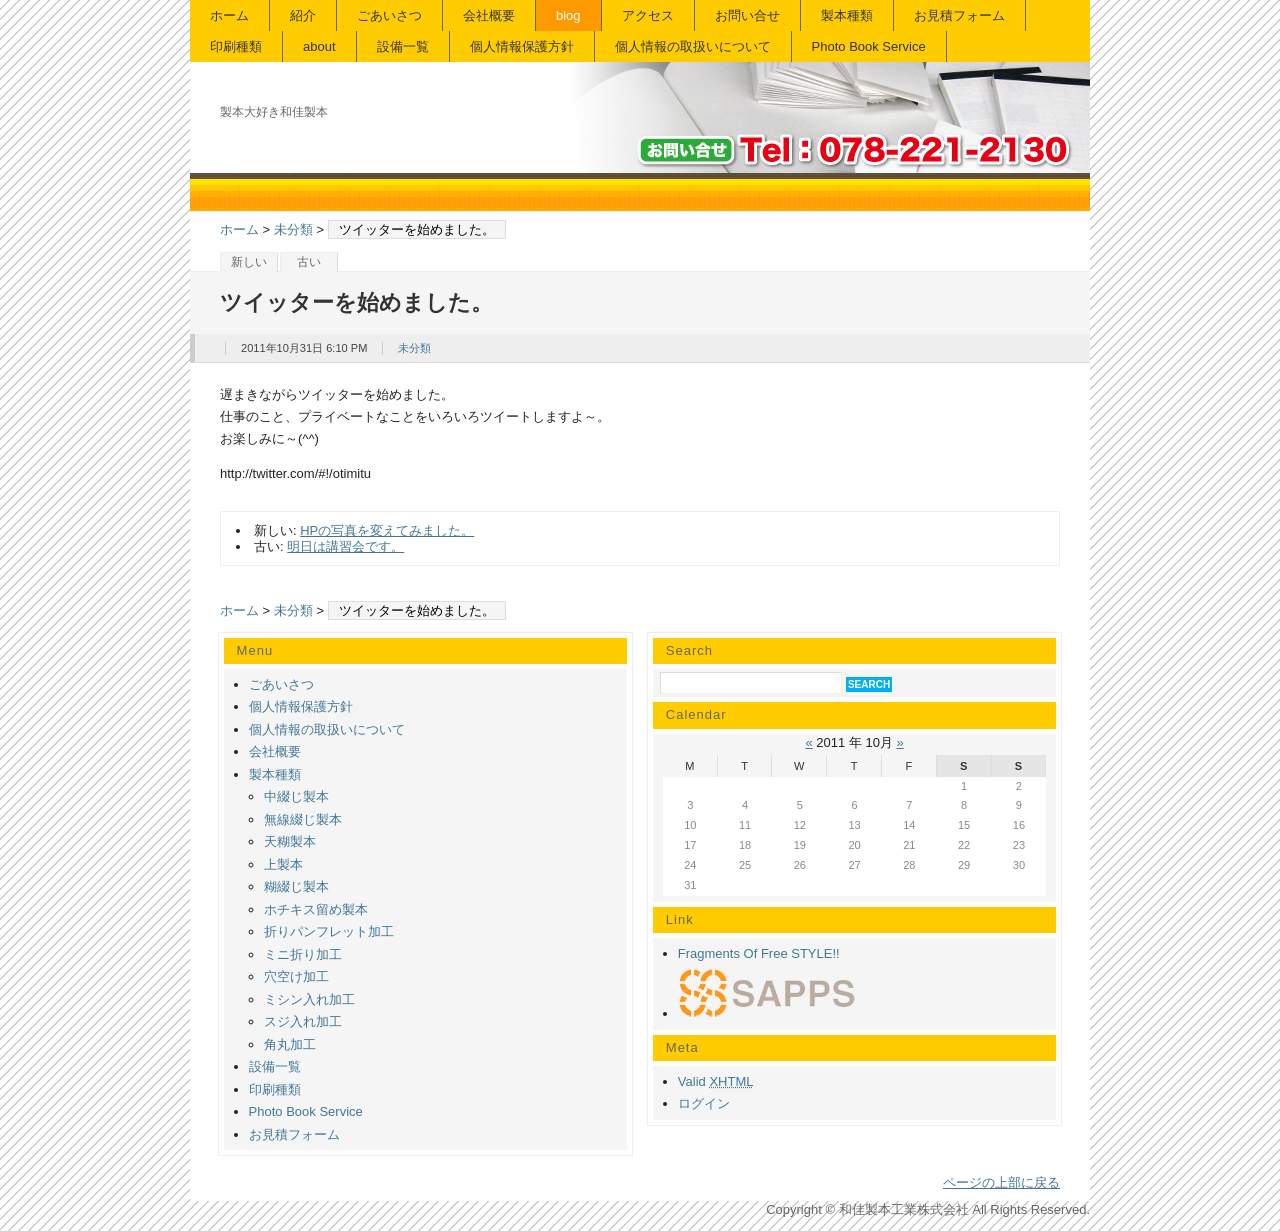 The width and height of the screenshot is (1280, 1231). Describe the element at coordinates (319, 46) in the screenshot. I see `about` at that location.